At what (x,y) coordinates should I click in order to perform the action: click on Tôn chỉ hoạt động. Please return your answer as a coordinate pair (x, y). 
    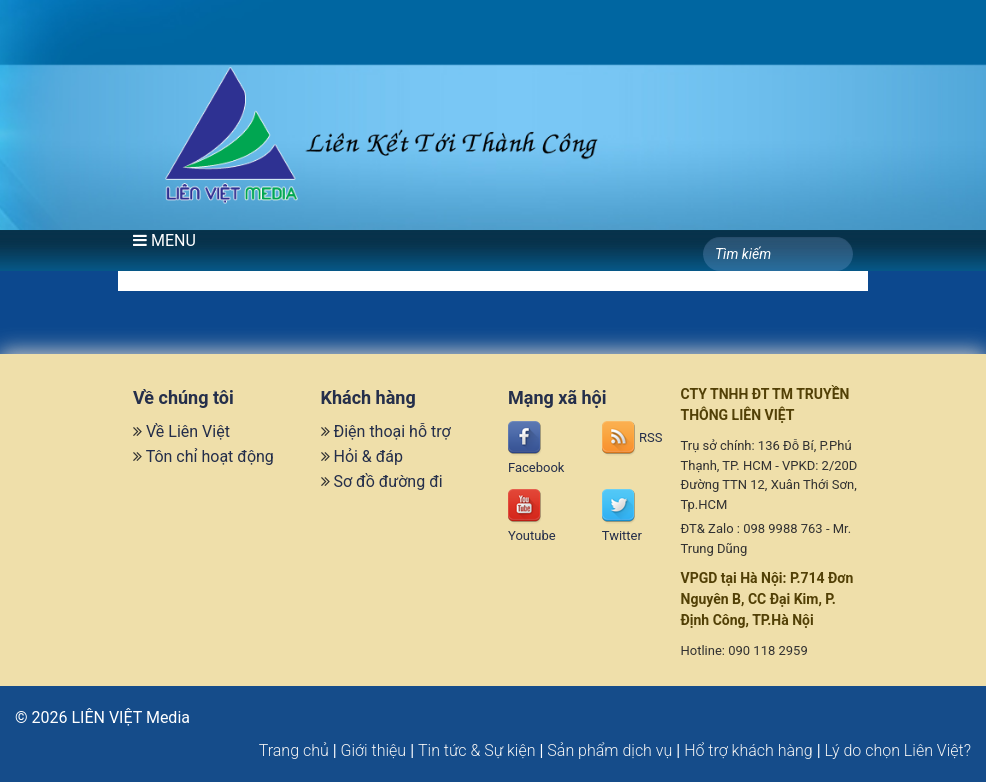
    Looking at the image, I should click on (210, 456).